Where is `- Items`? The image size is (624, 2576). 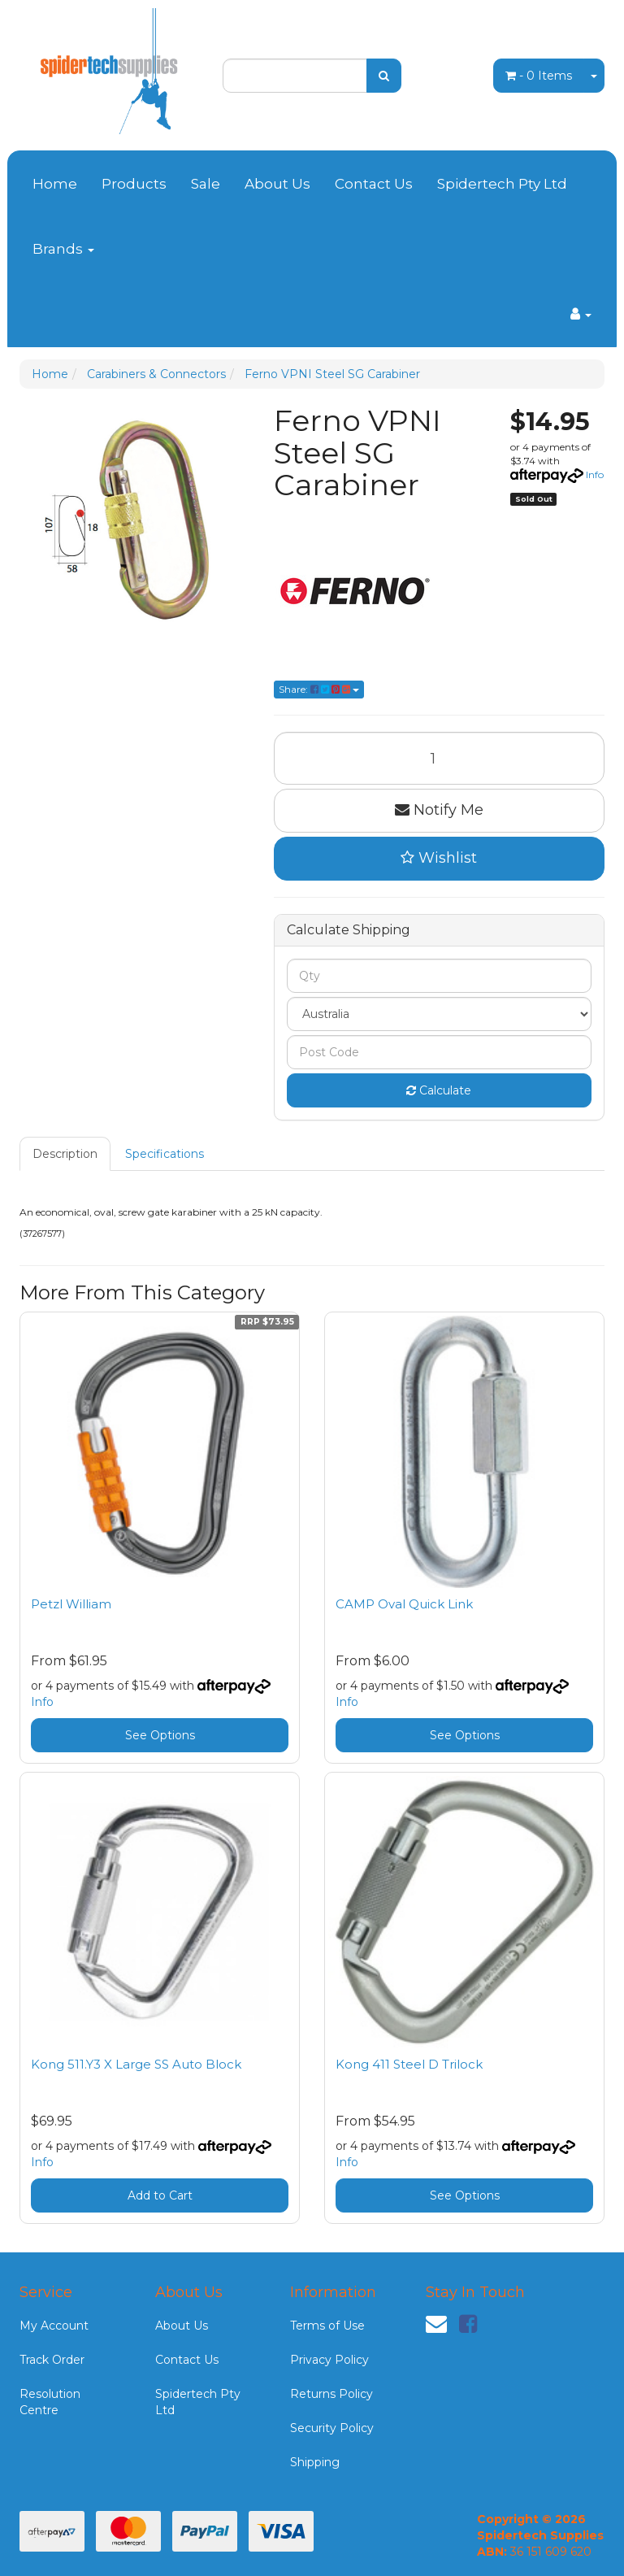 - Items is located at coordinates (538, 75).